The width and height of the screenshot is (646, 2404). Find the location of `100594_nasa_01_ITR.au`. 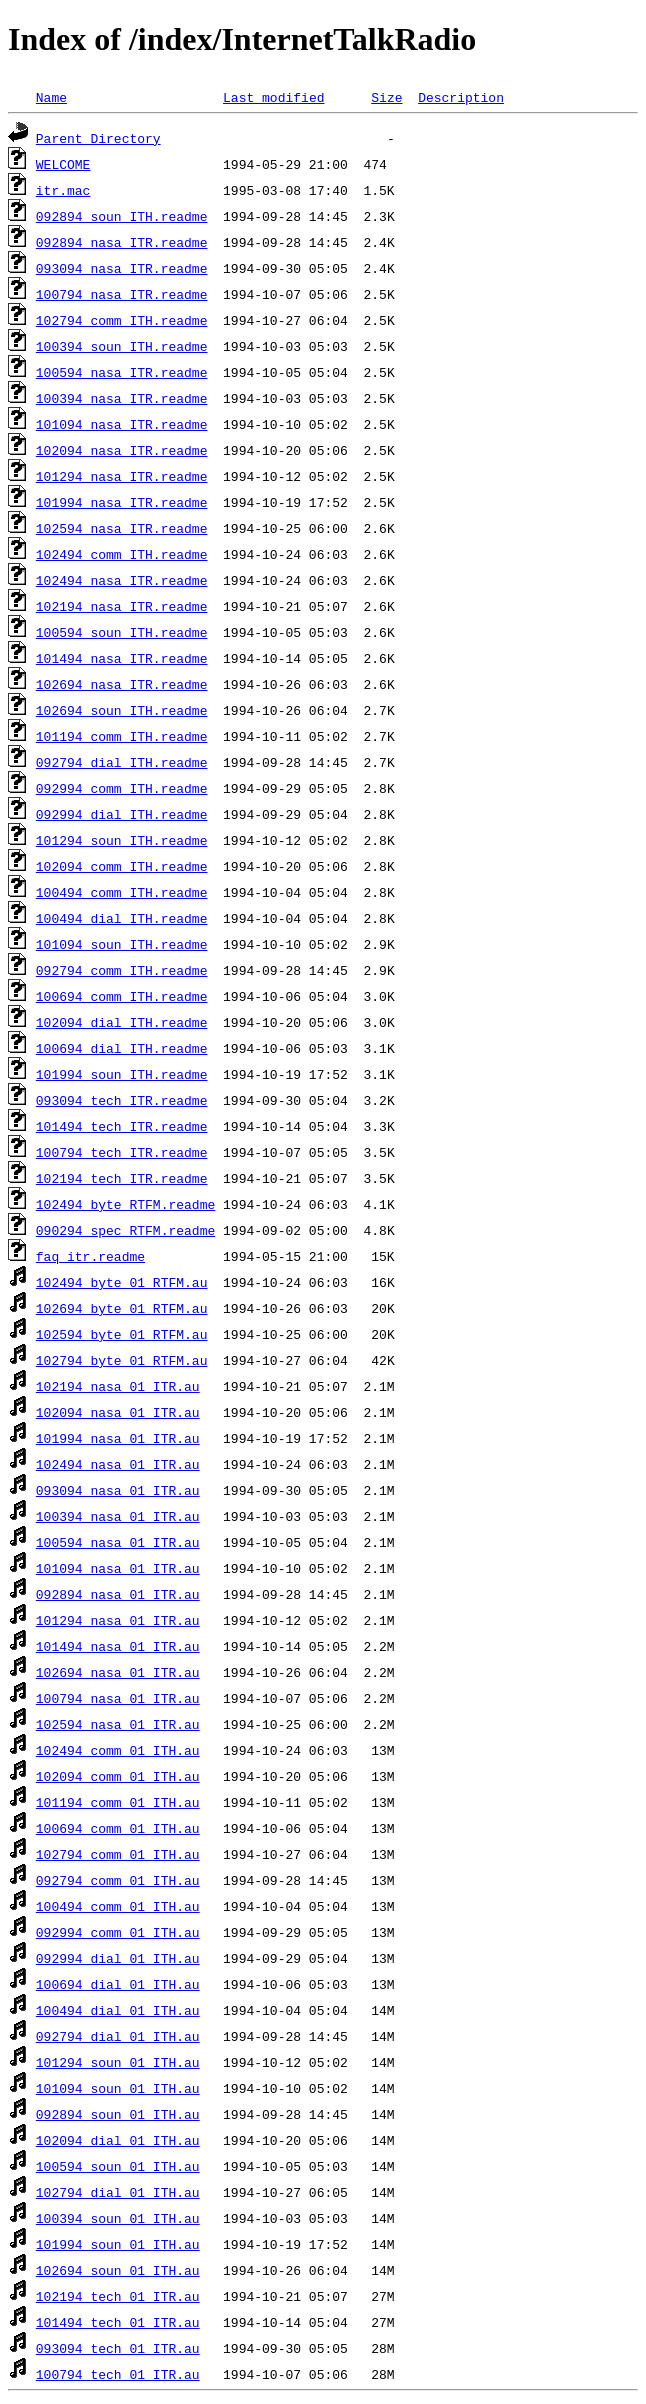

100594_nasa_01_ITR.au is located at coordinates (118, 1542).